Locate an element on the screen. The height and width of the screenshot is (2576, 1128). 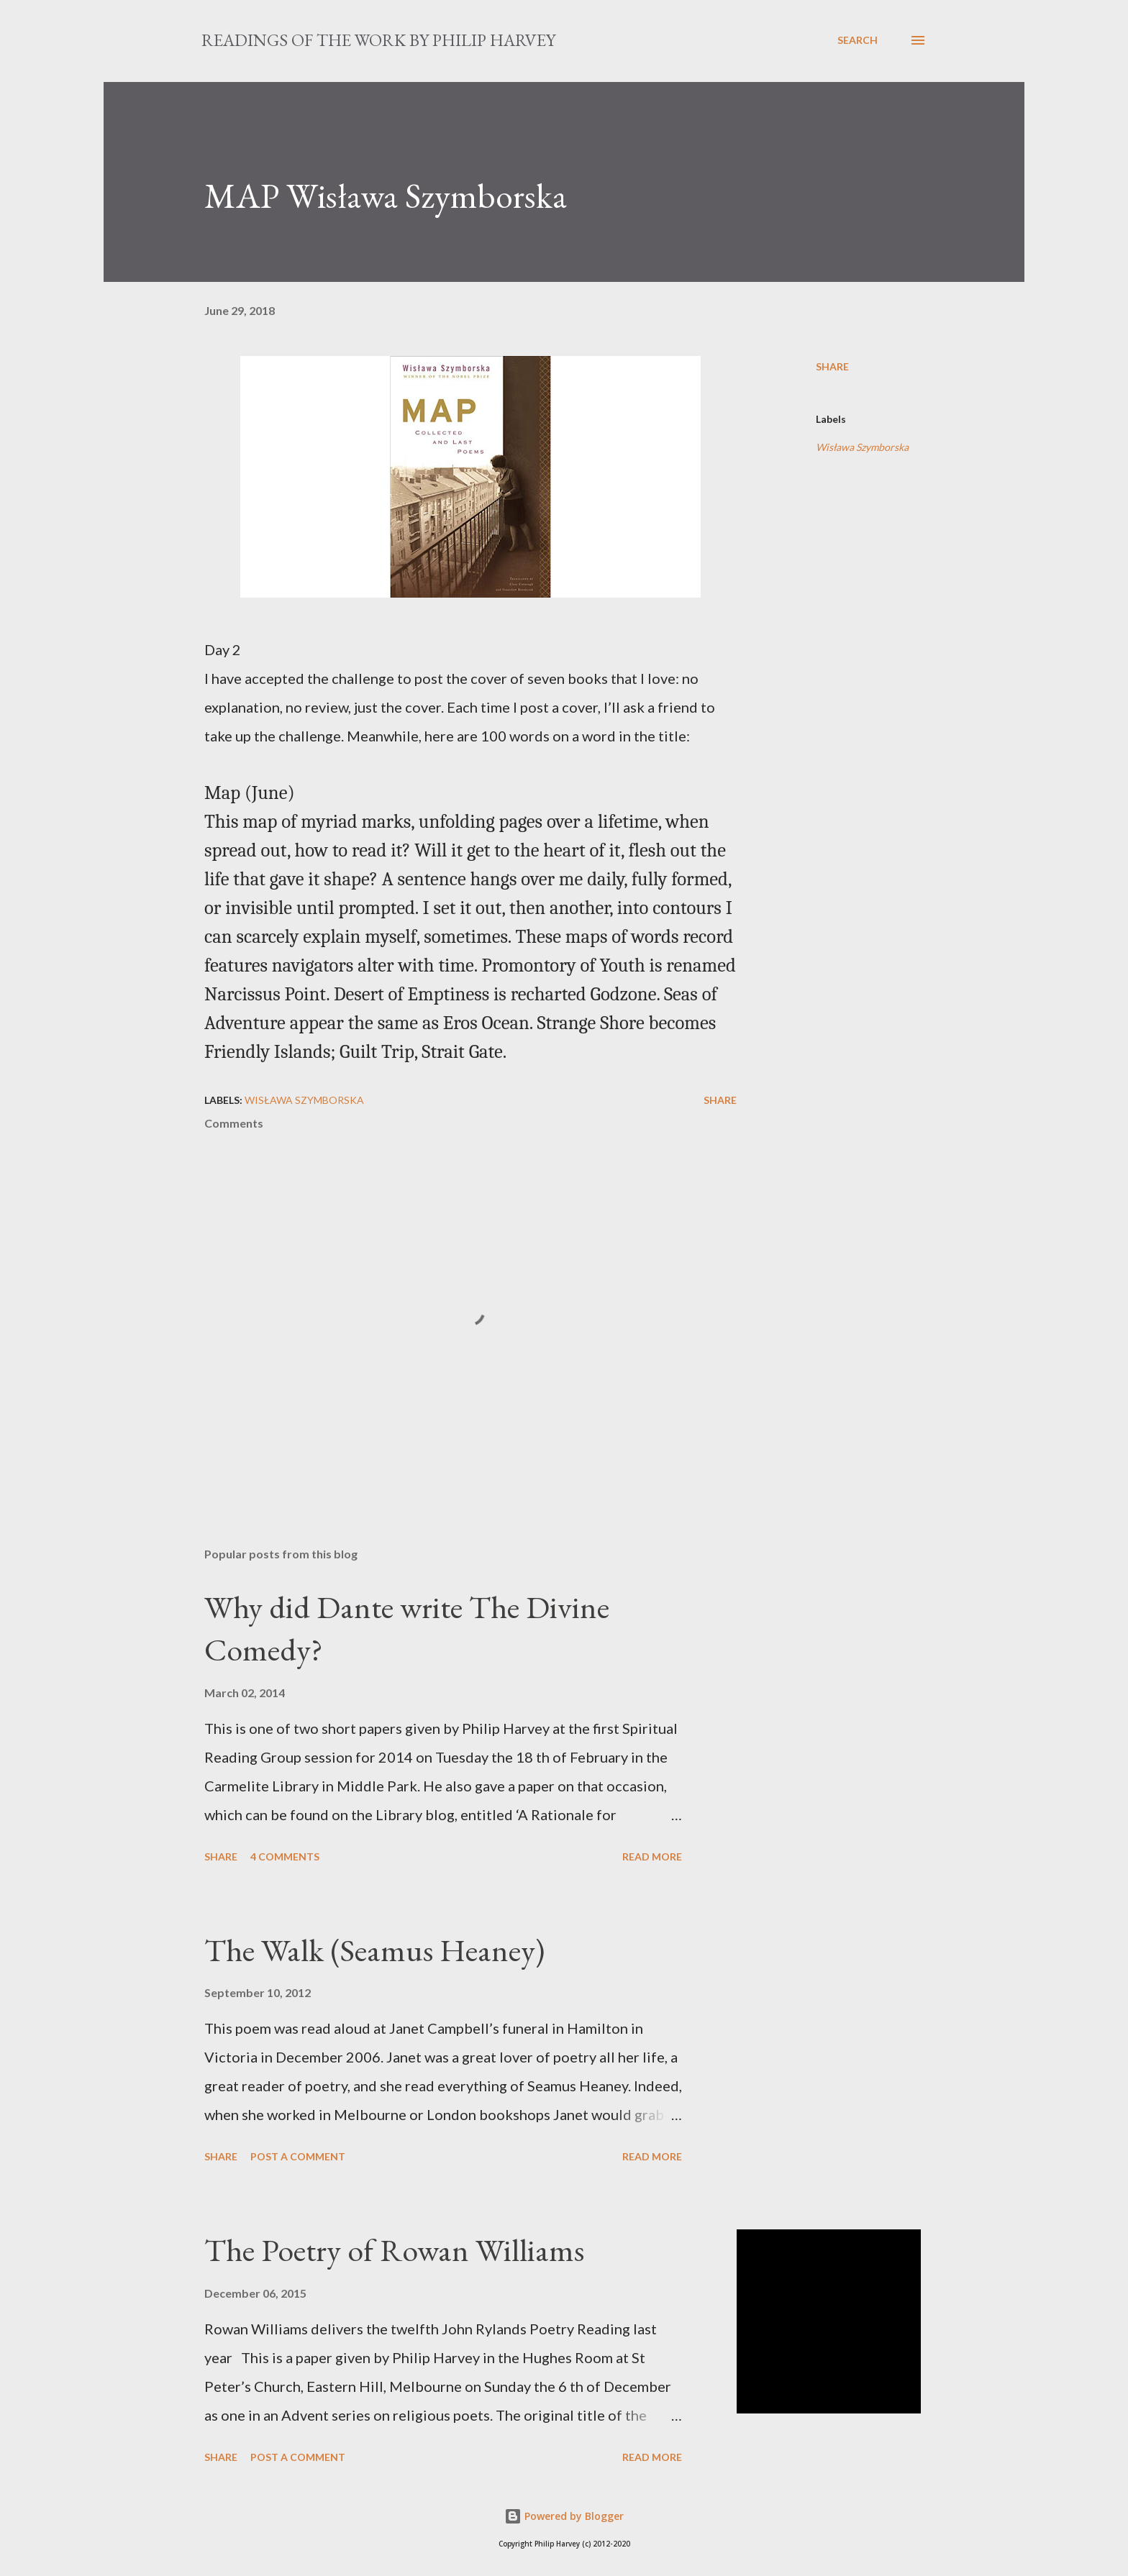
Post a Comment is located at coordinates (297, 2156).